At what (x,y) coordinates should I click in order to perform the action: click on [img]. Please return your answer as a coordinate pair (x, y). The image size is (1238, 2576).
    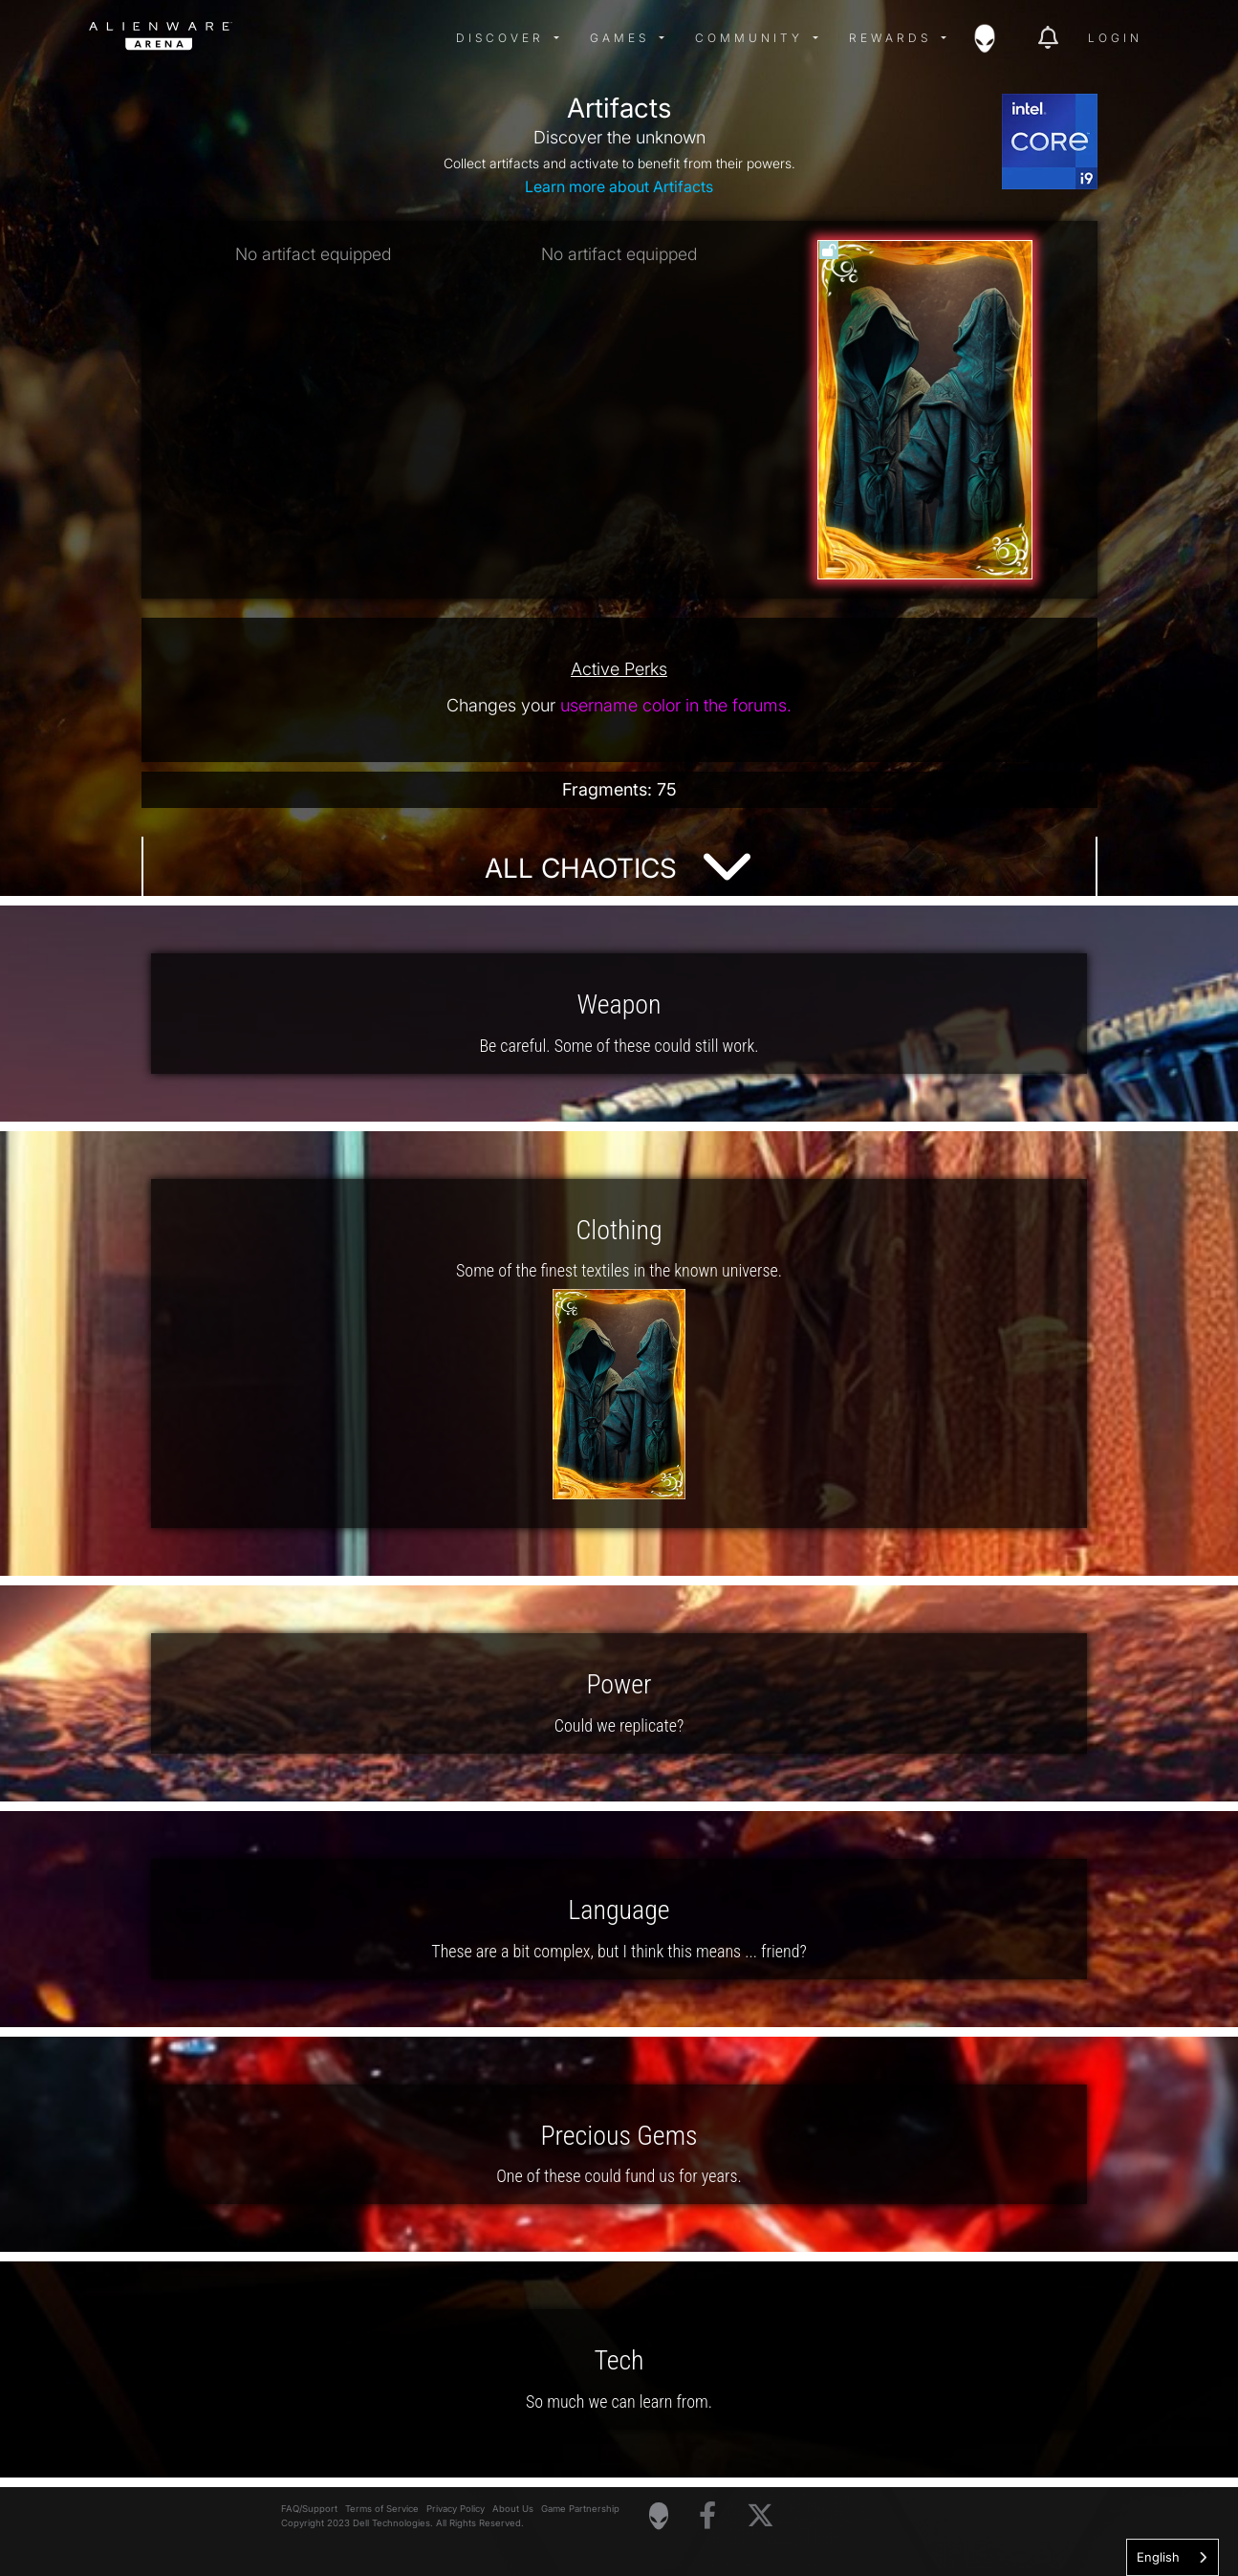
    Looking at the image, I should click on (395, 38).